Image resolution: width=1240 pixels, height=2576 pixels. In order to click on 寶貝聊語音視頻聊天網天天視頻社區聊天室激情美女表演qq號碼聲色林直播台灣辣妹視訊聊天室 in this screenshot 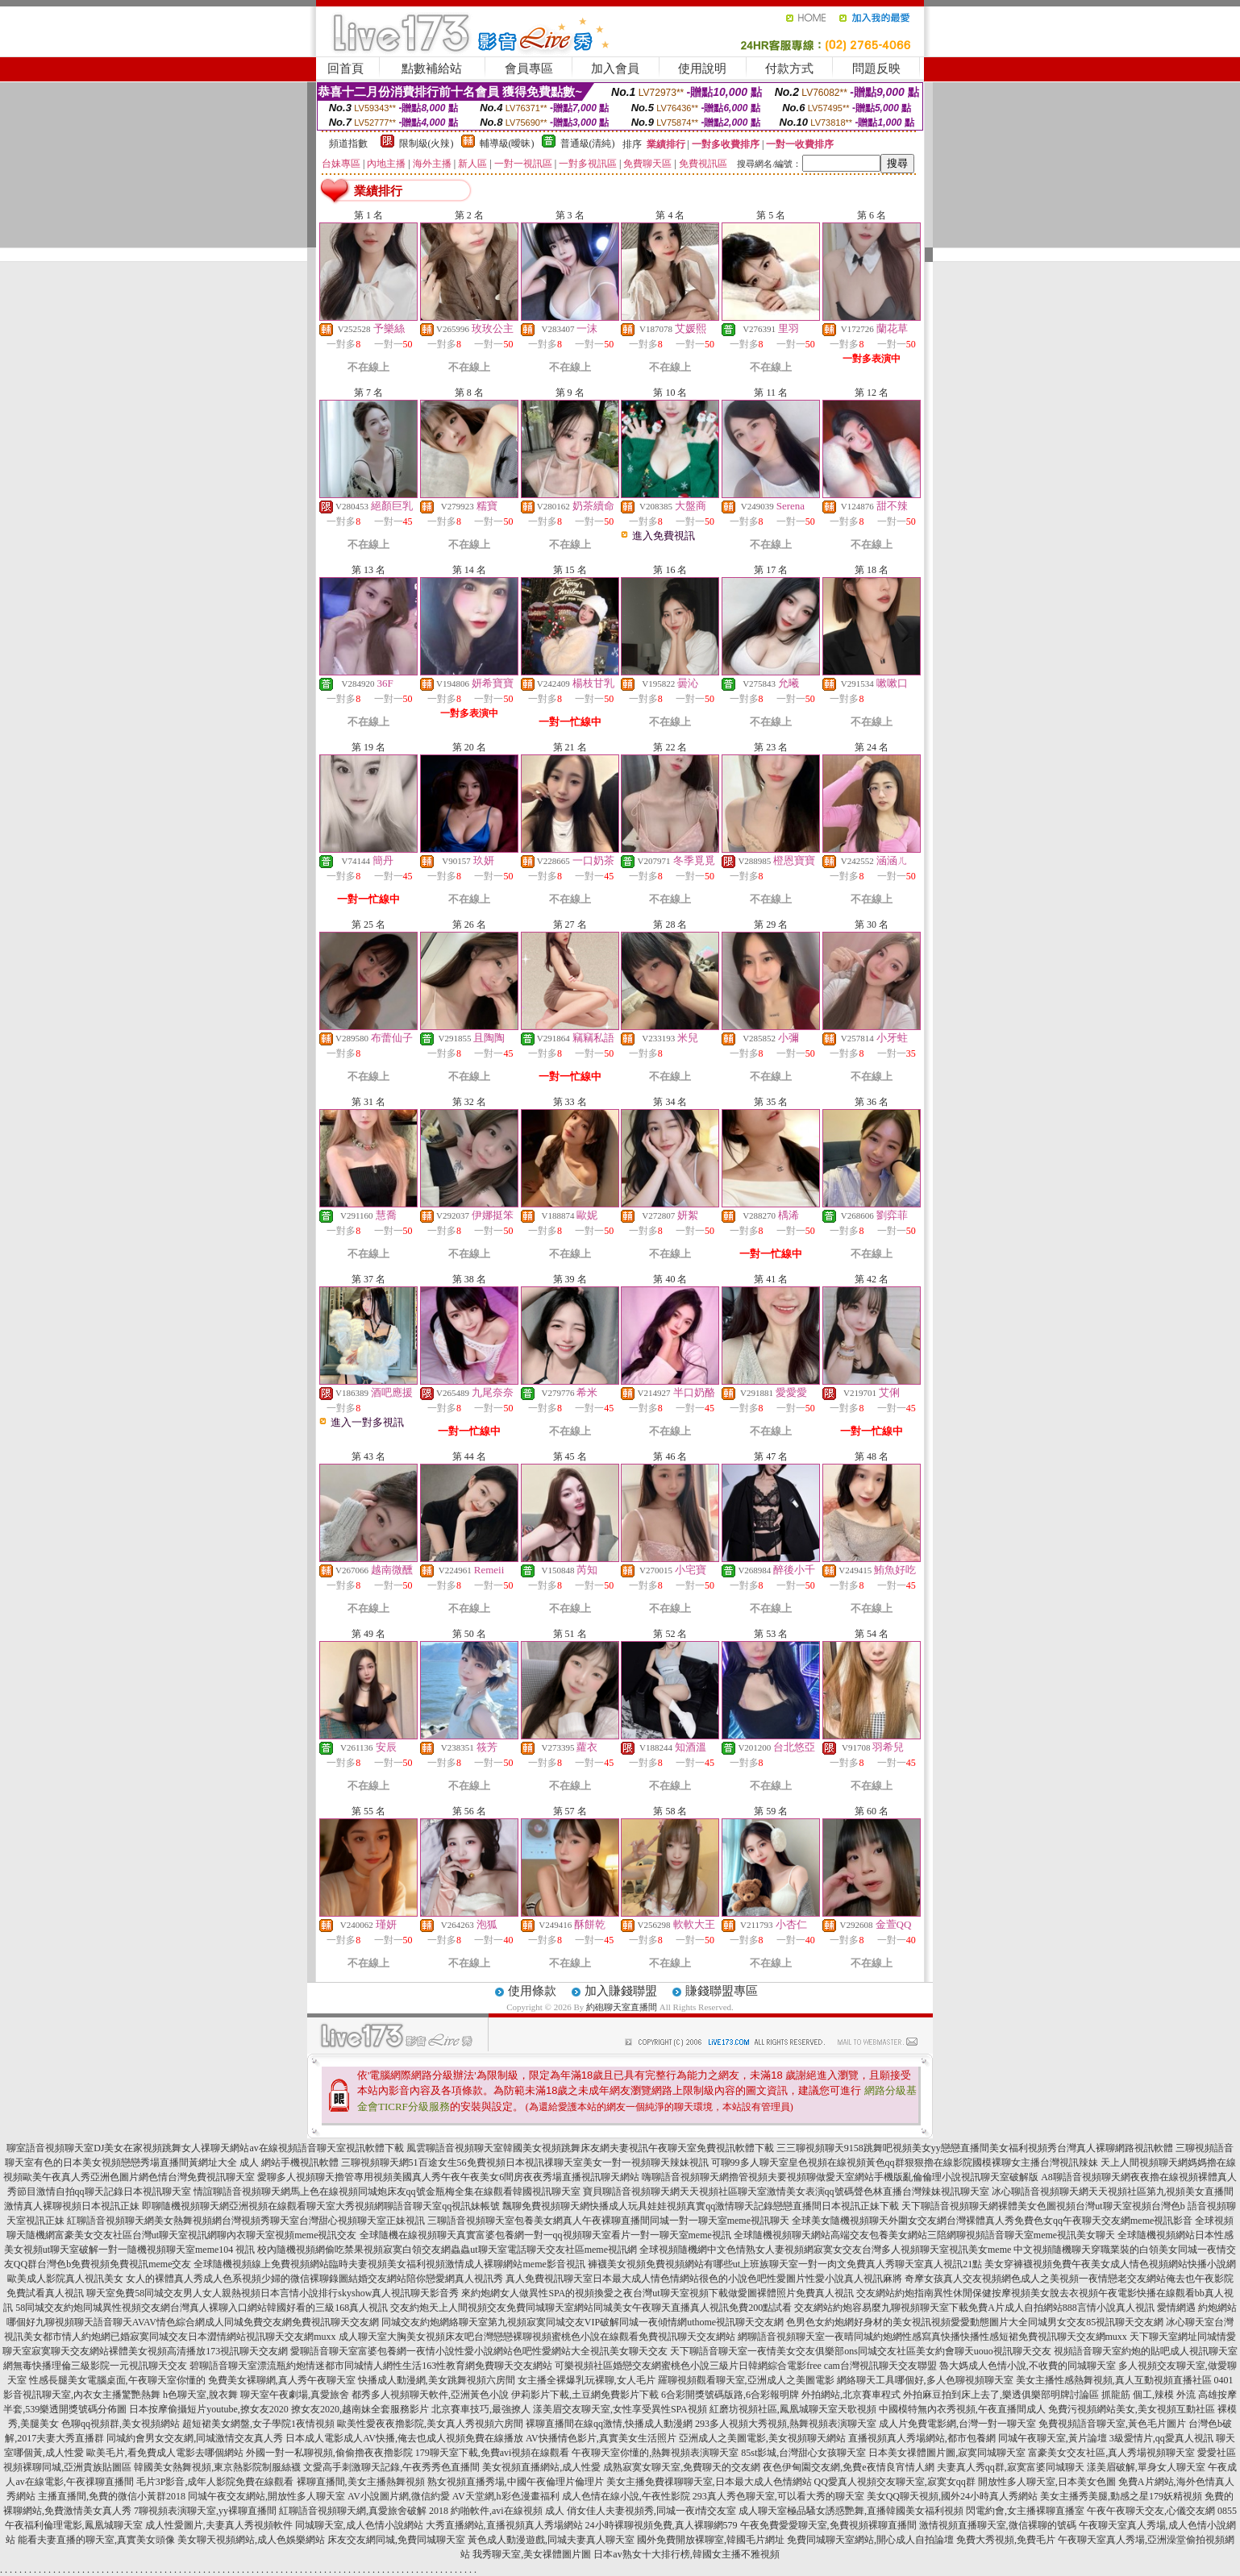, I will do `click(786, 2191)`.